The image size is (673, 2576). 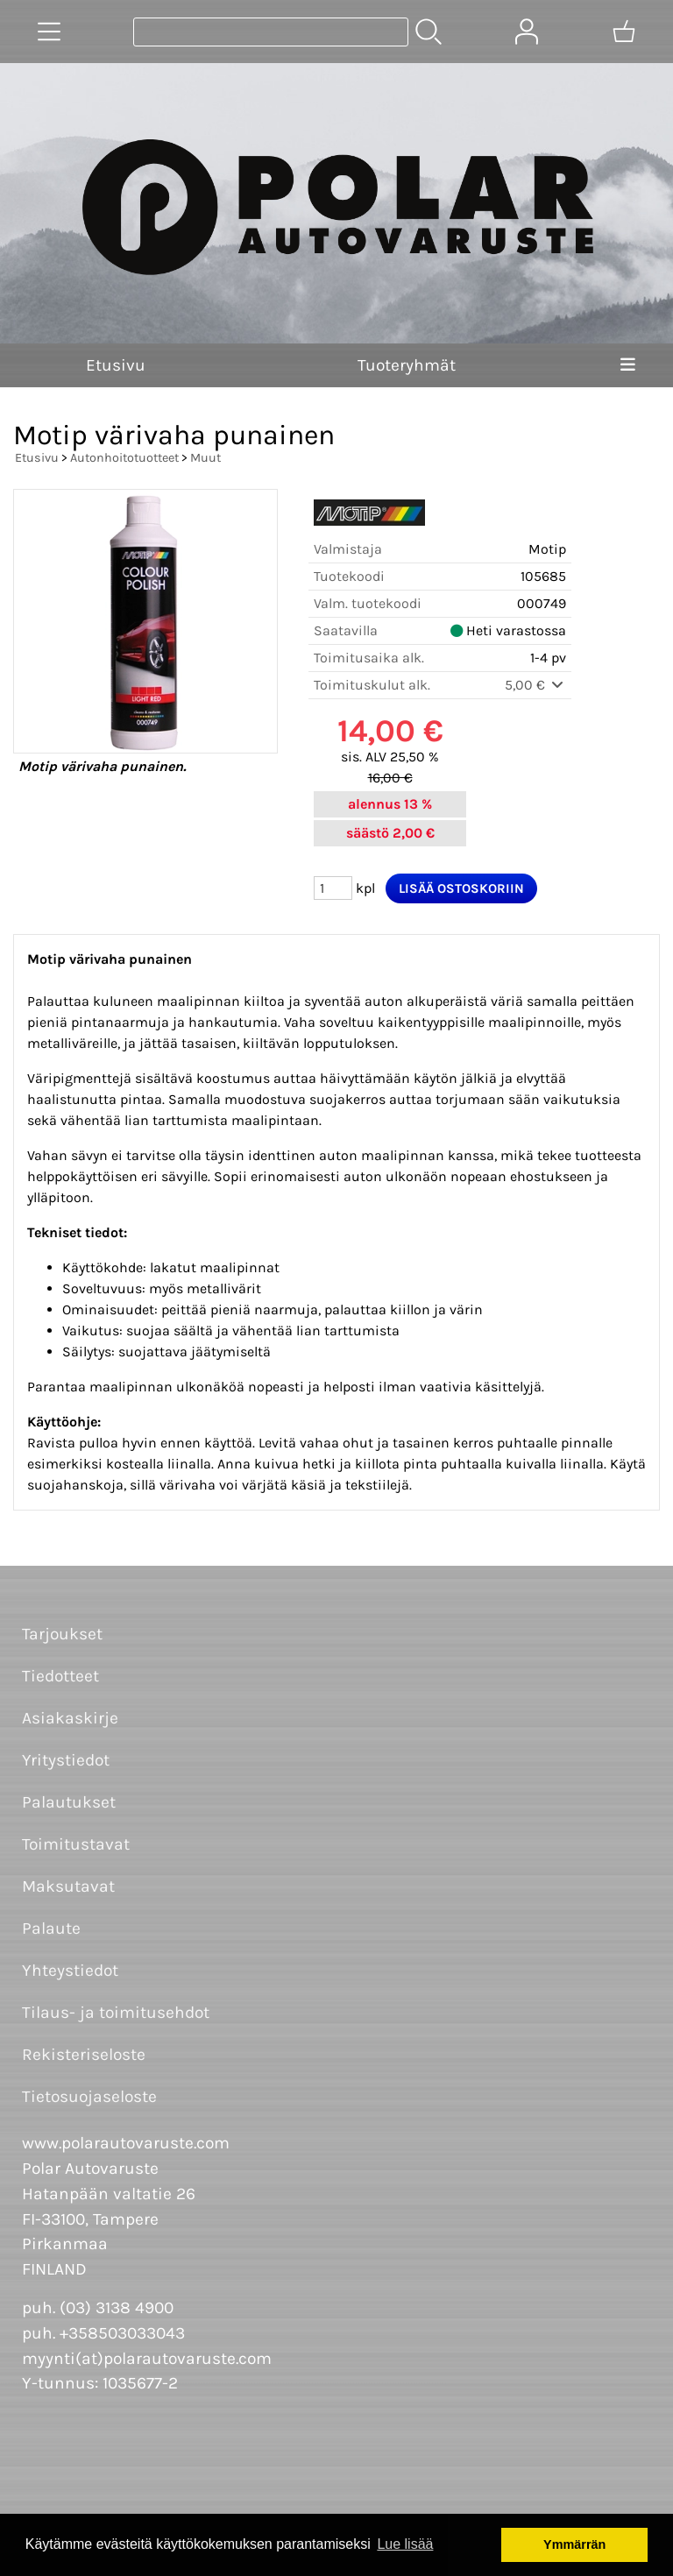 What do you see at coordinates (49, 31) in the screenshot?
I see `[Tuoteryhmät]` at bounding box center [49, 31].